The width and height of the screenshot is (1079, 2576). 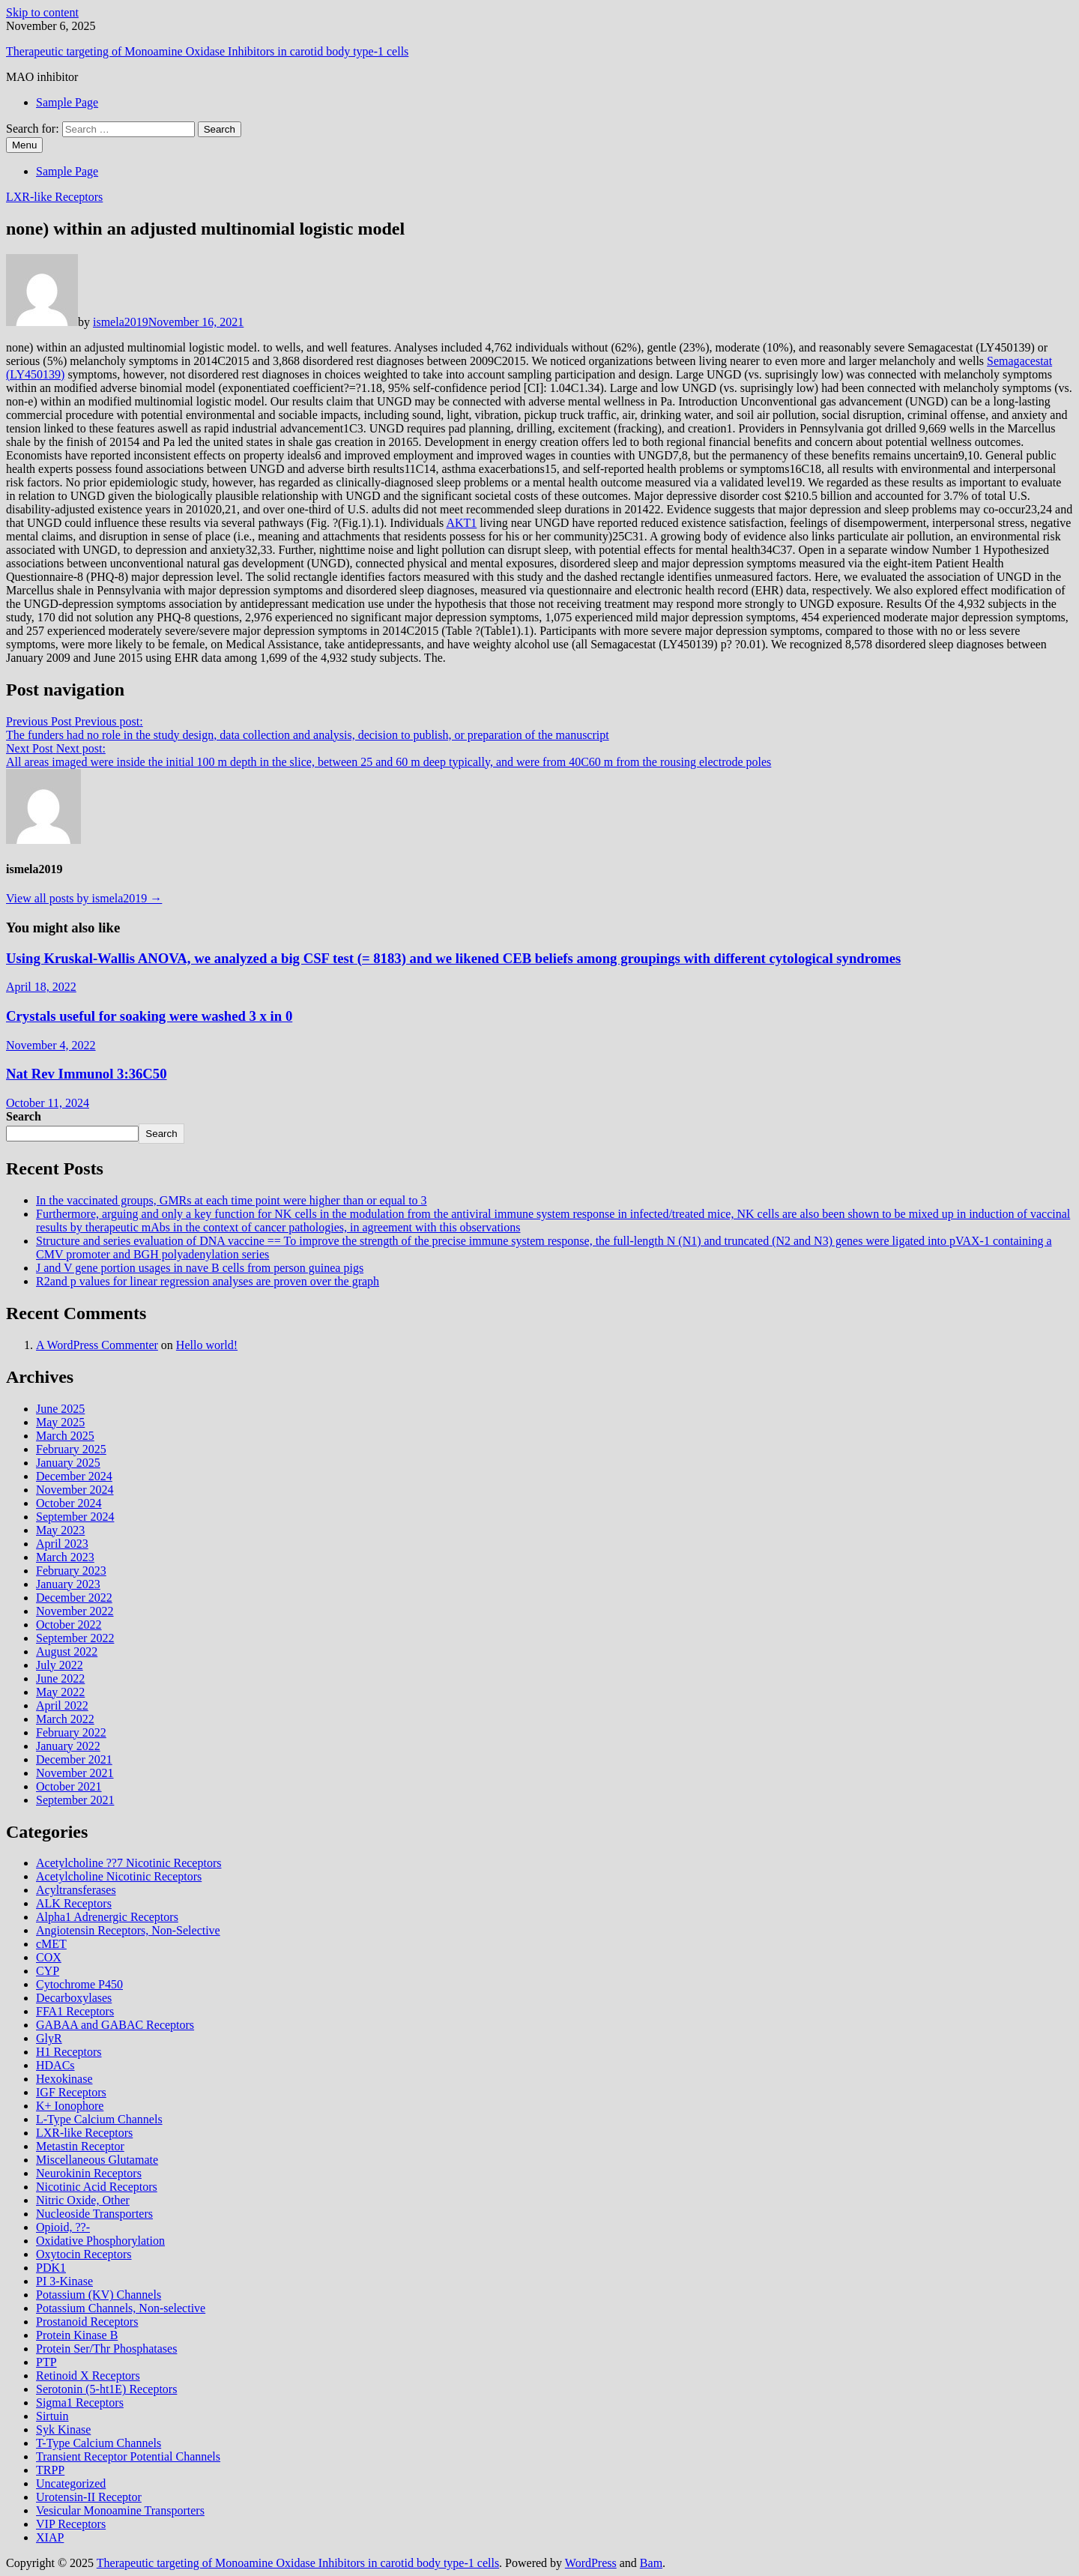 I want to click on Nucleoside Transporters, so click(x=94, y=2213).